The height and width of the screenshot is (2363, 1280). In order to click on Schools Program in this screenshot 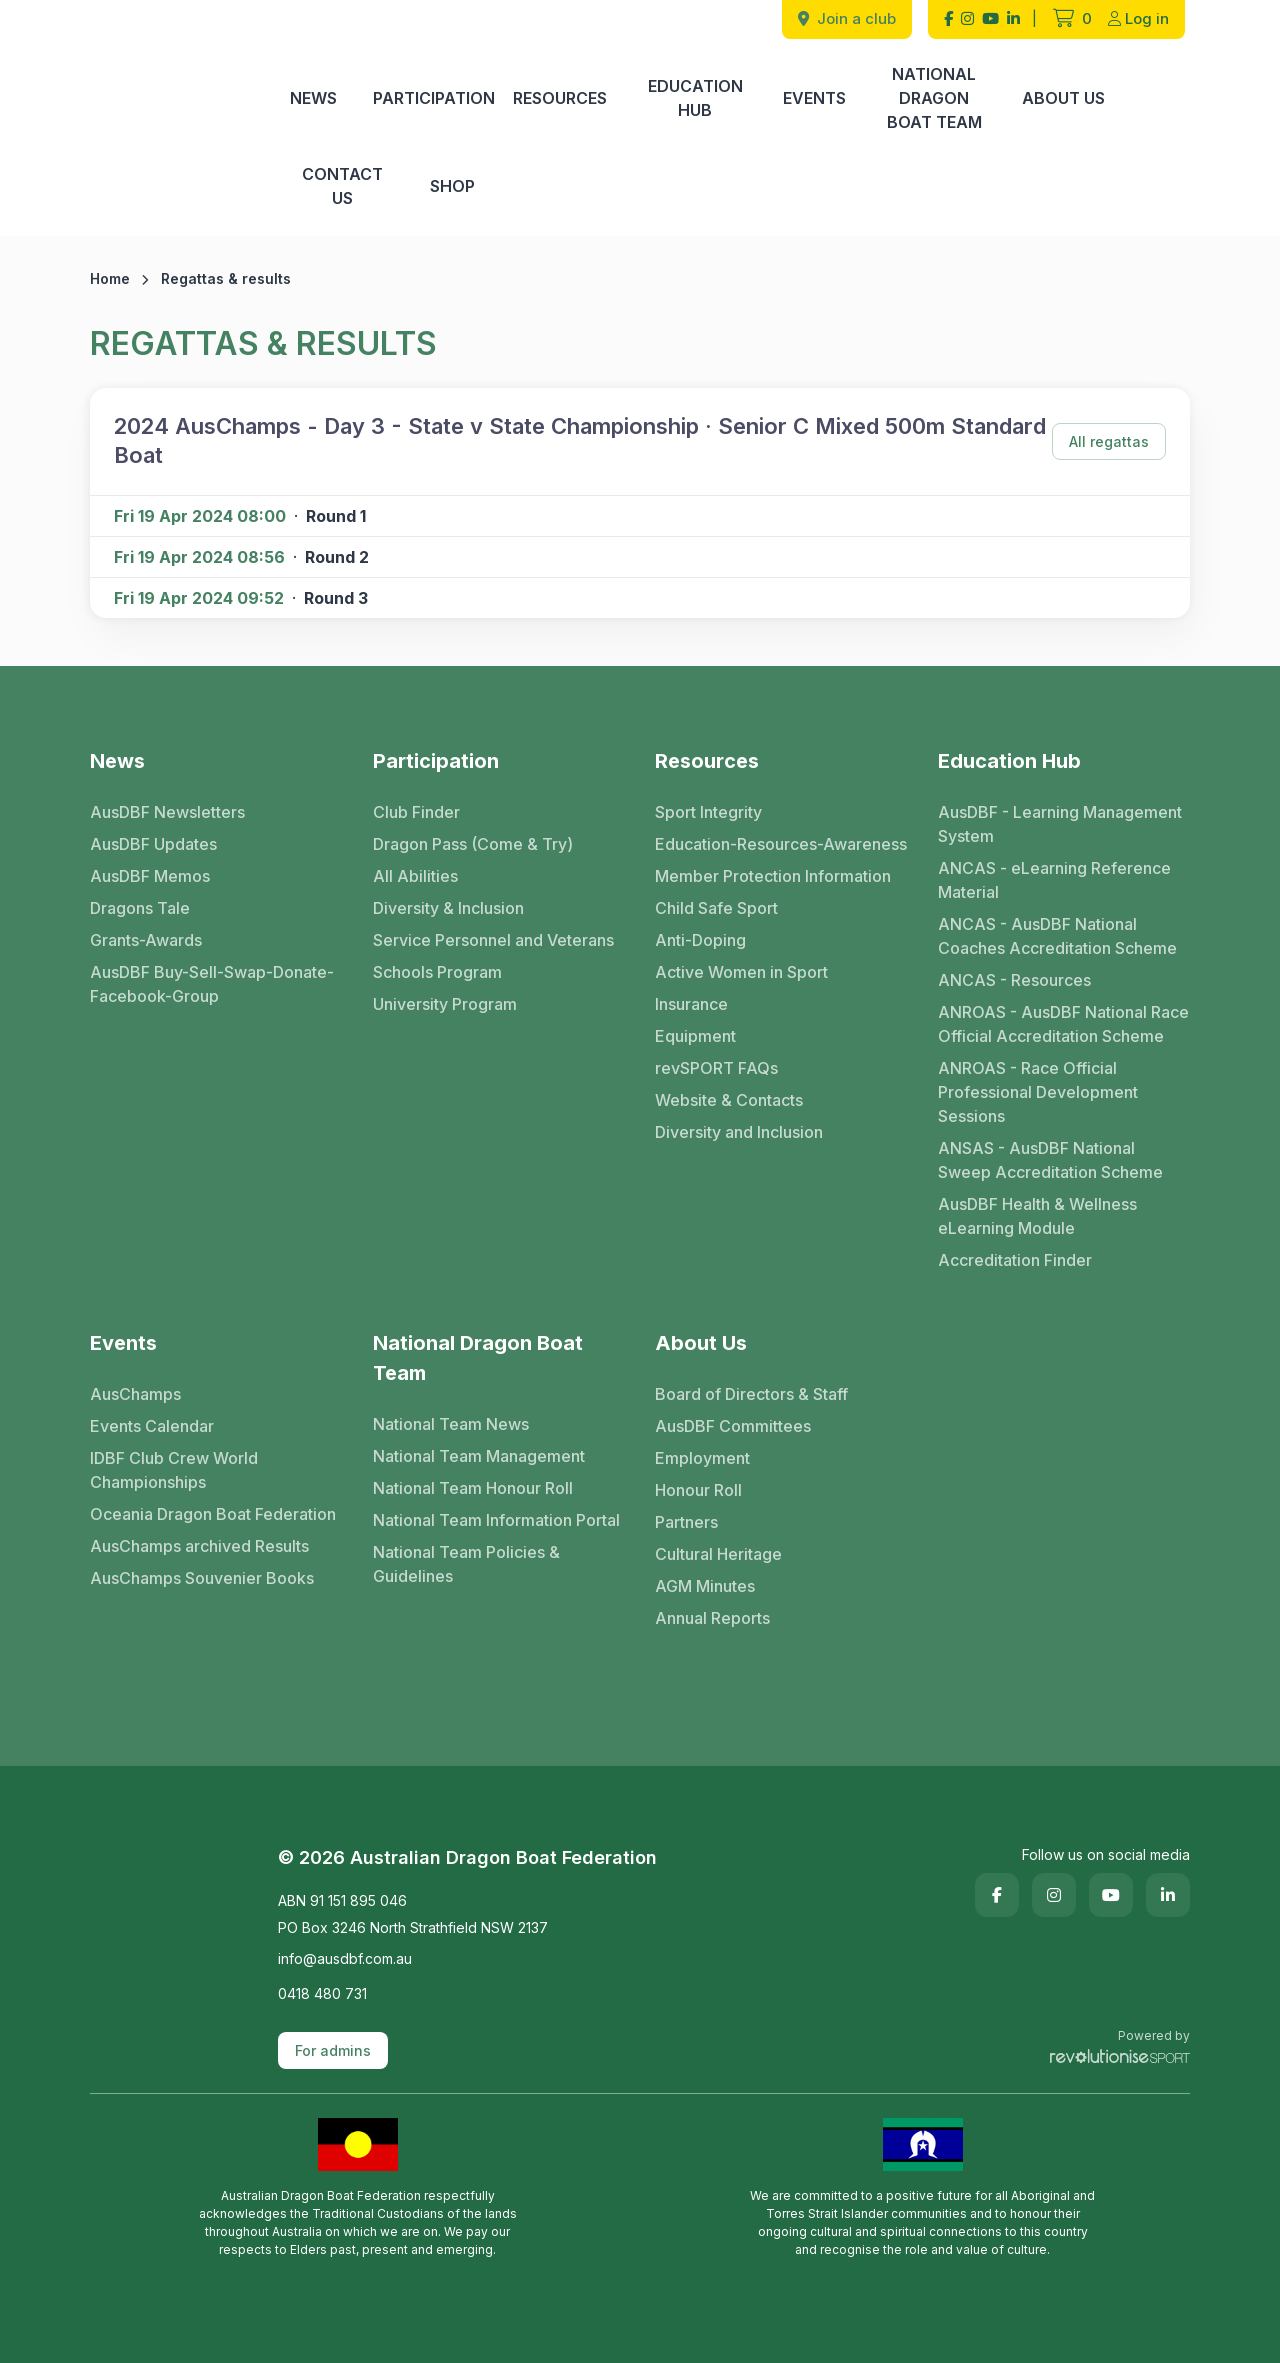, I will do `click(437, 972)`.